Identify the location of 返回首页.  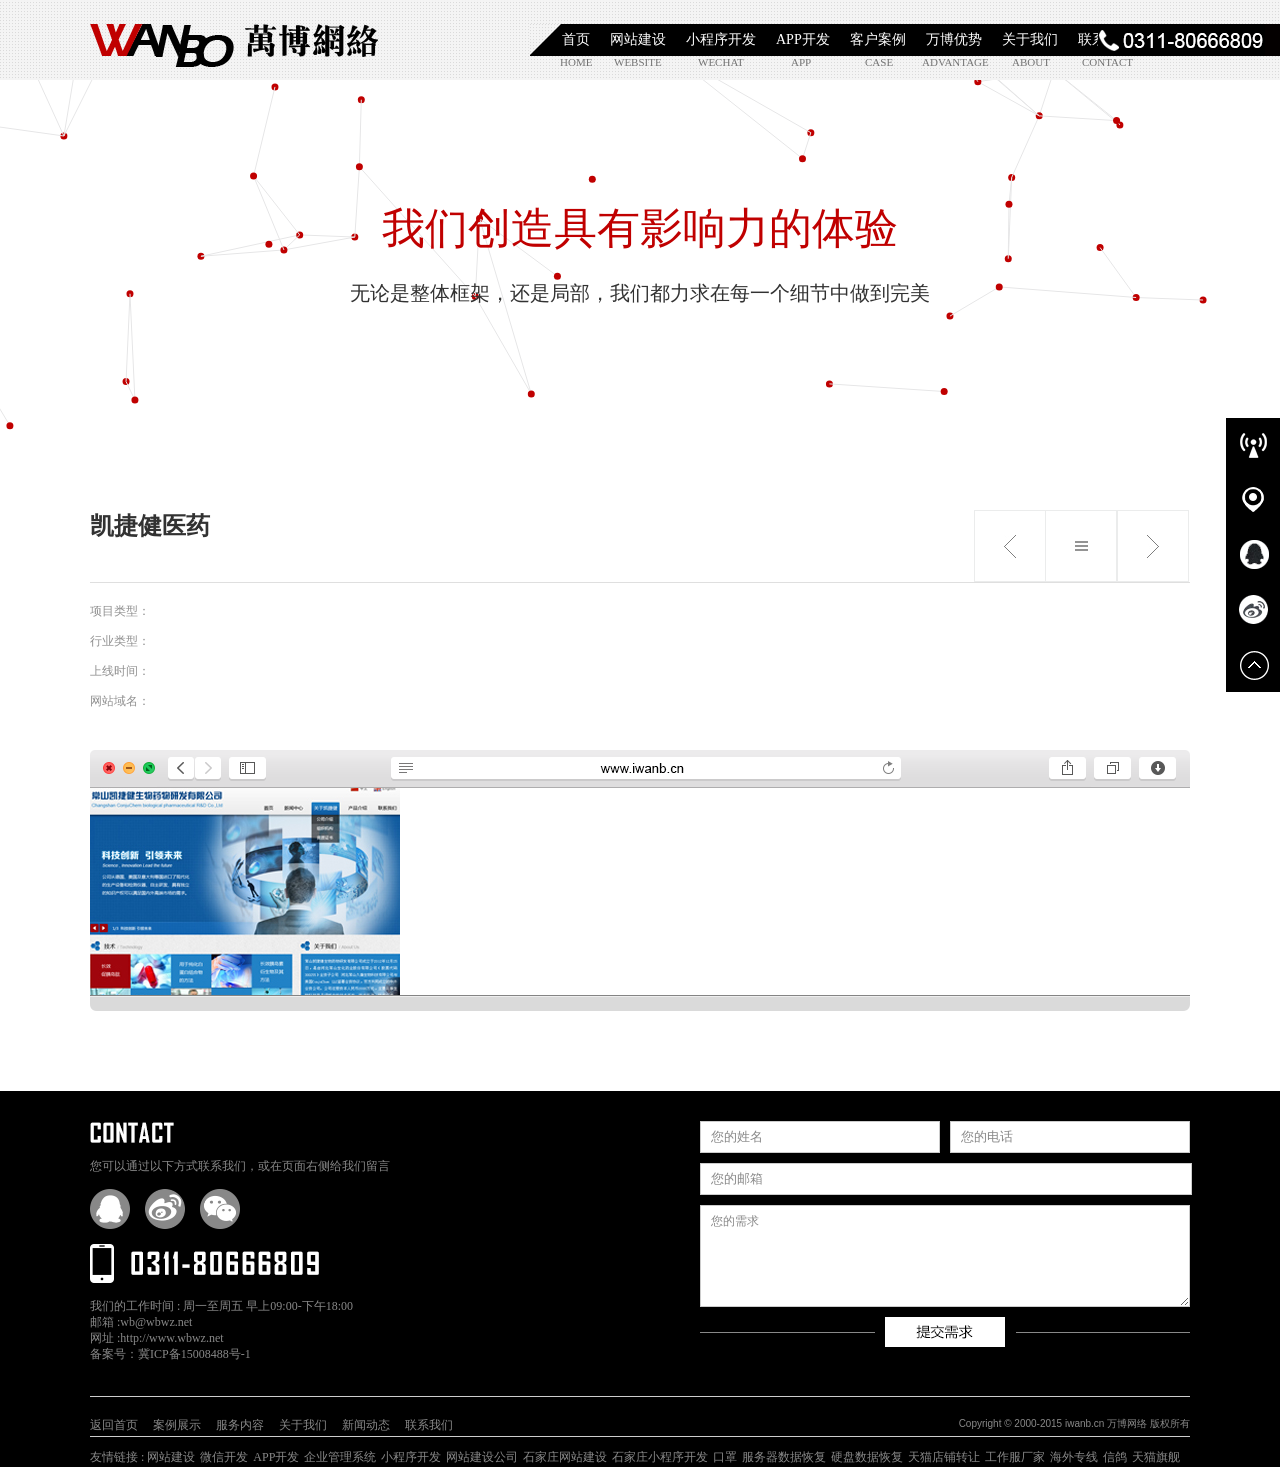
(114, 1425).